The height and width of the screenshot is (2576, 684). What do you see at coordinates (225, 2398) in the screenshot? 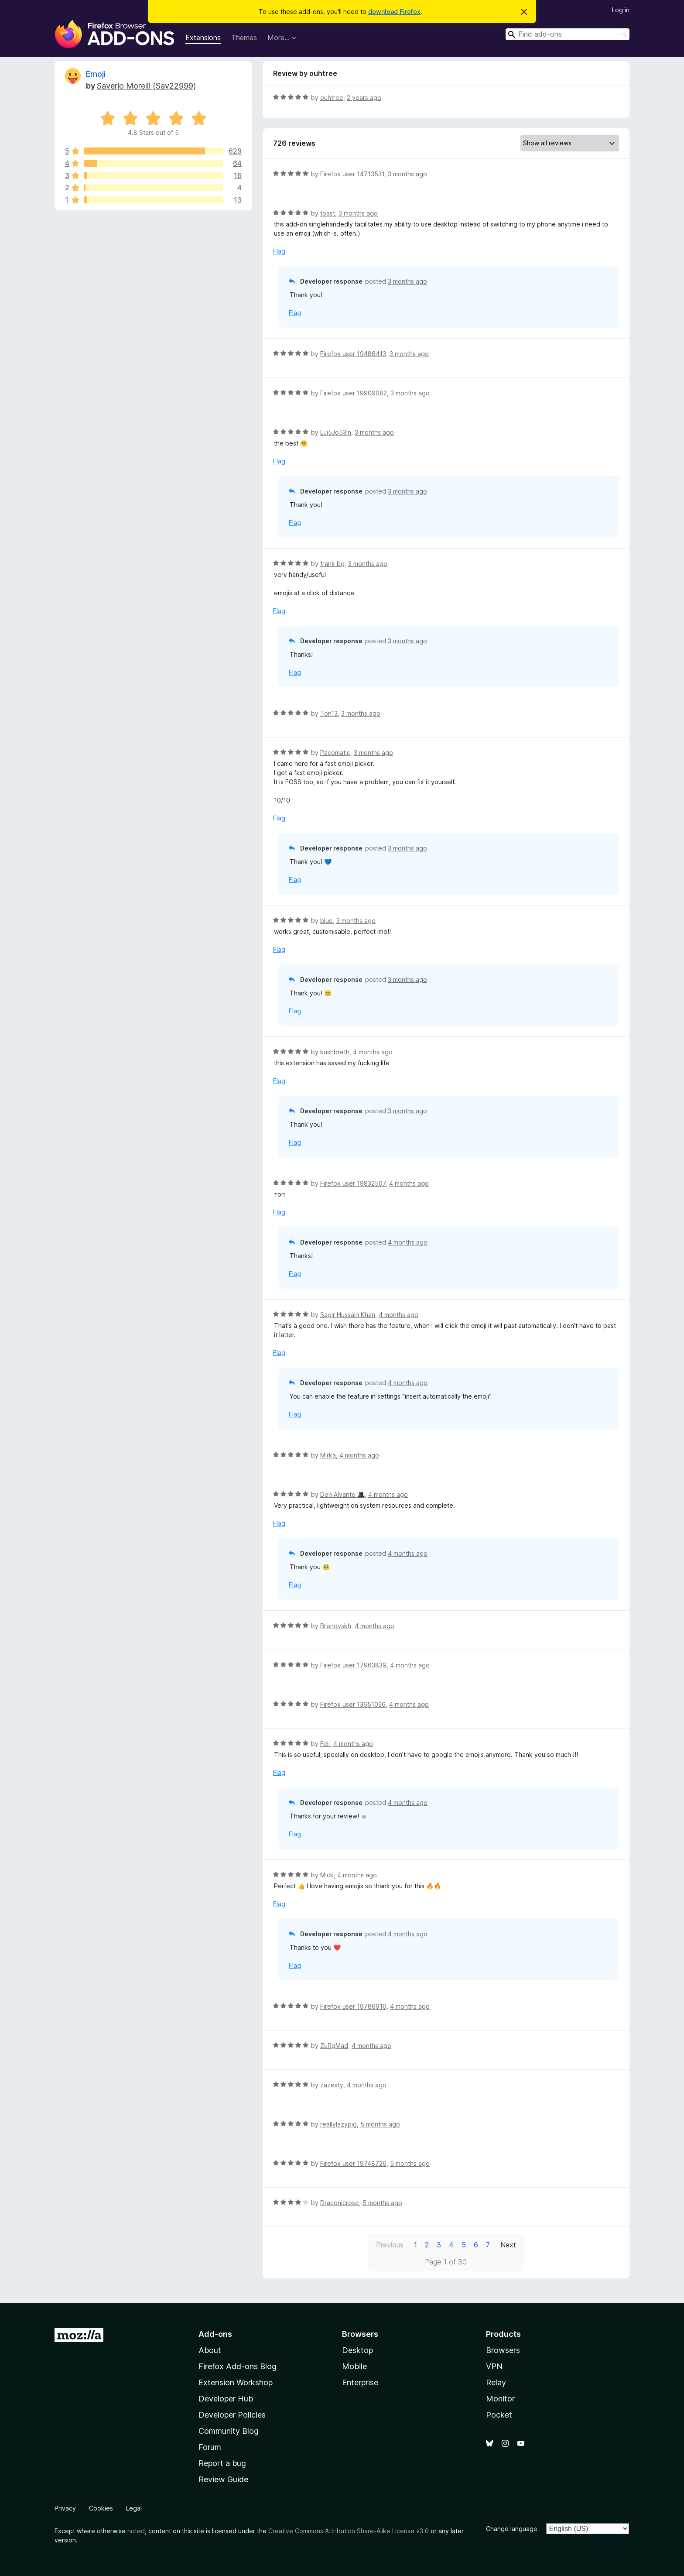
I see `Developer Hub` at bounding box center [225, 2398].